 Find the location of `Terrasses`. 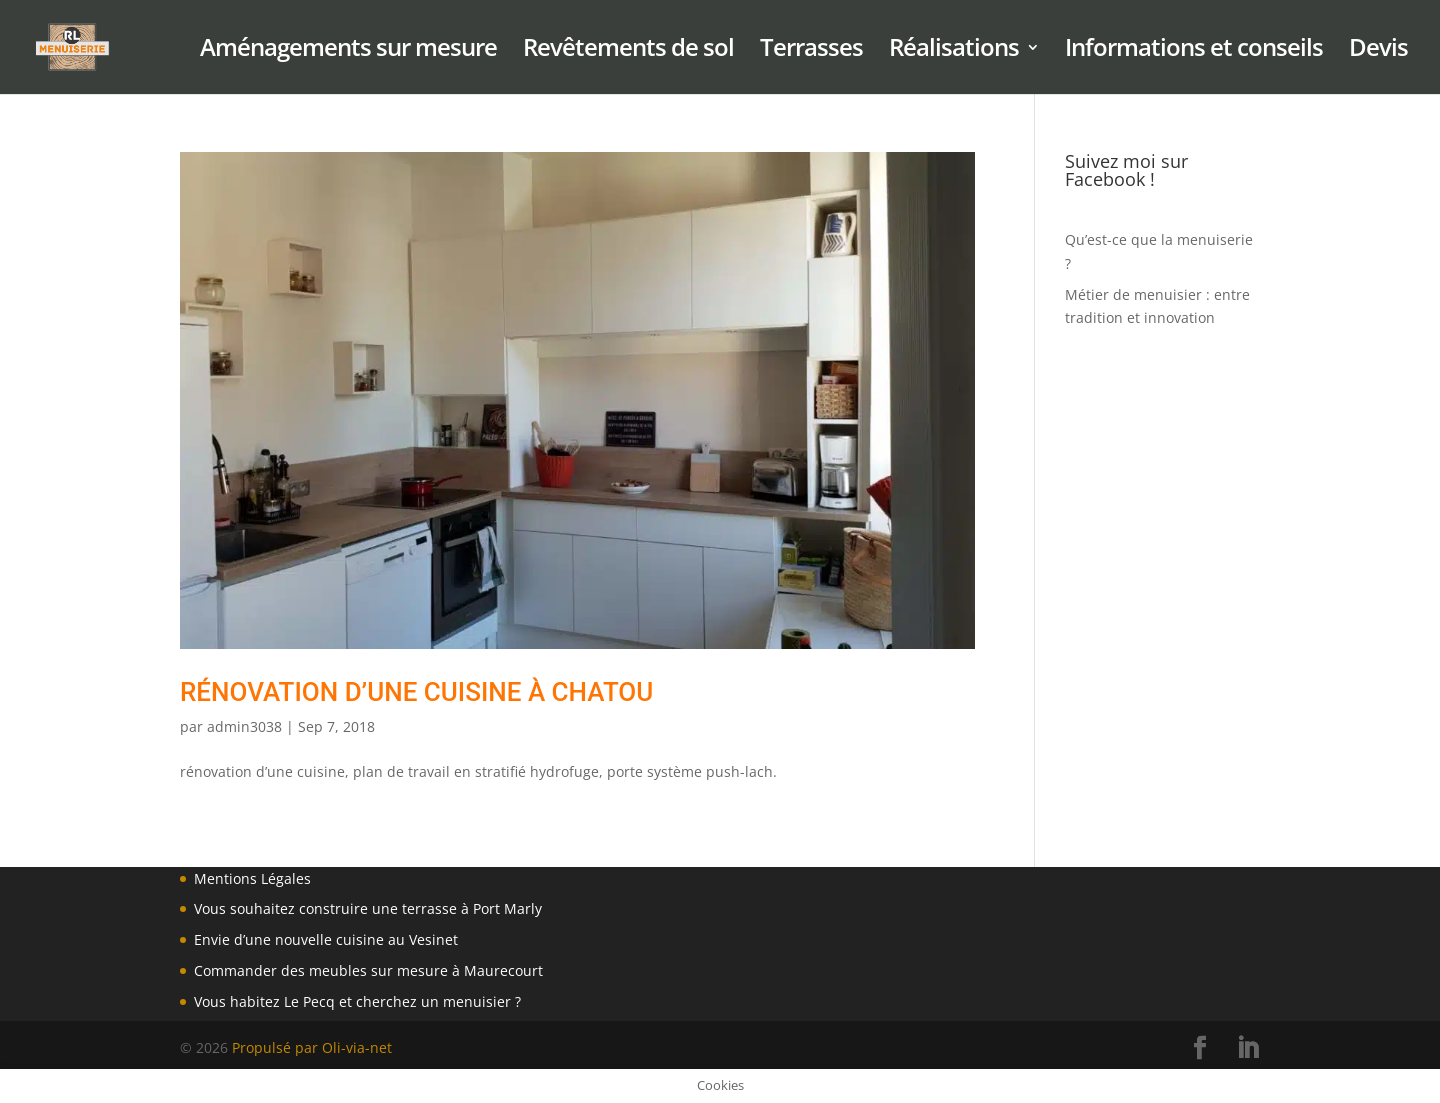

Terrasses is located at coordinates (811, 51).